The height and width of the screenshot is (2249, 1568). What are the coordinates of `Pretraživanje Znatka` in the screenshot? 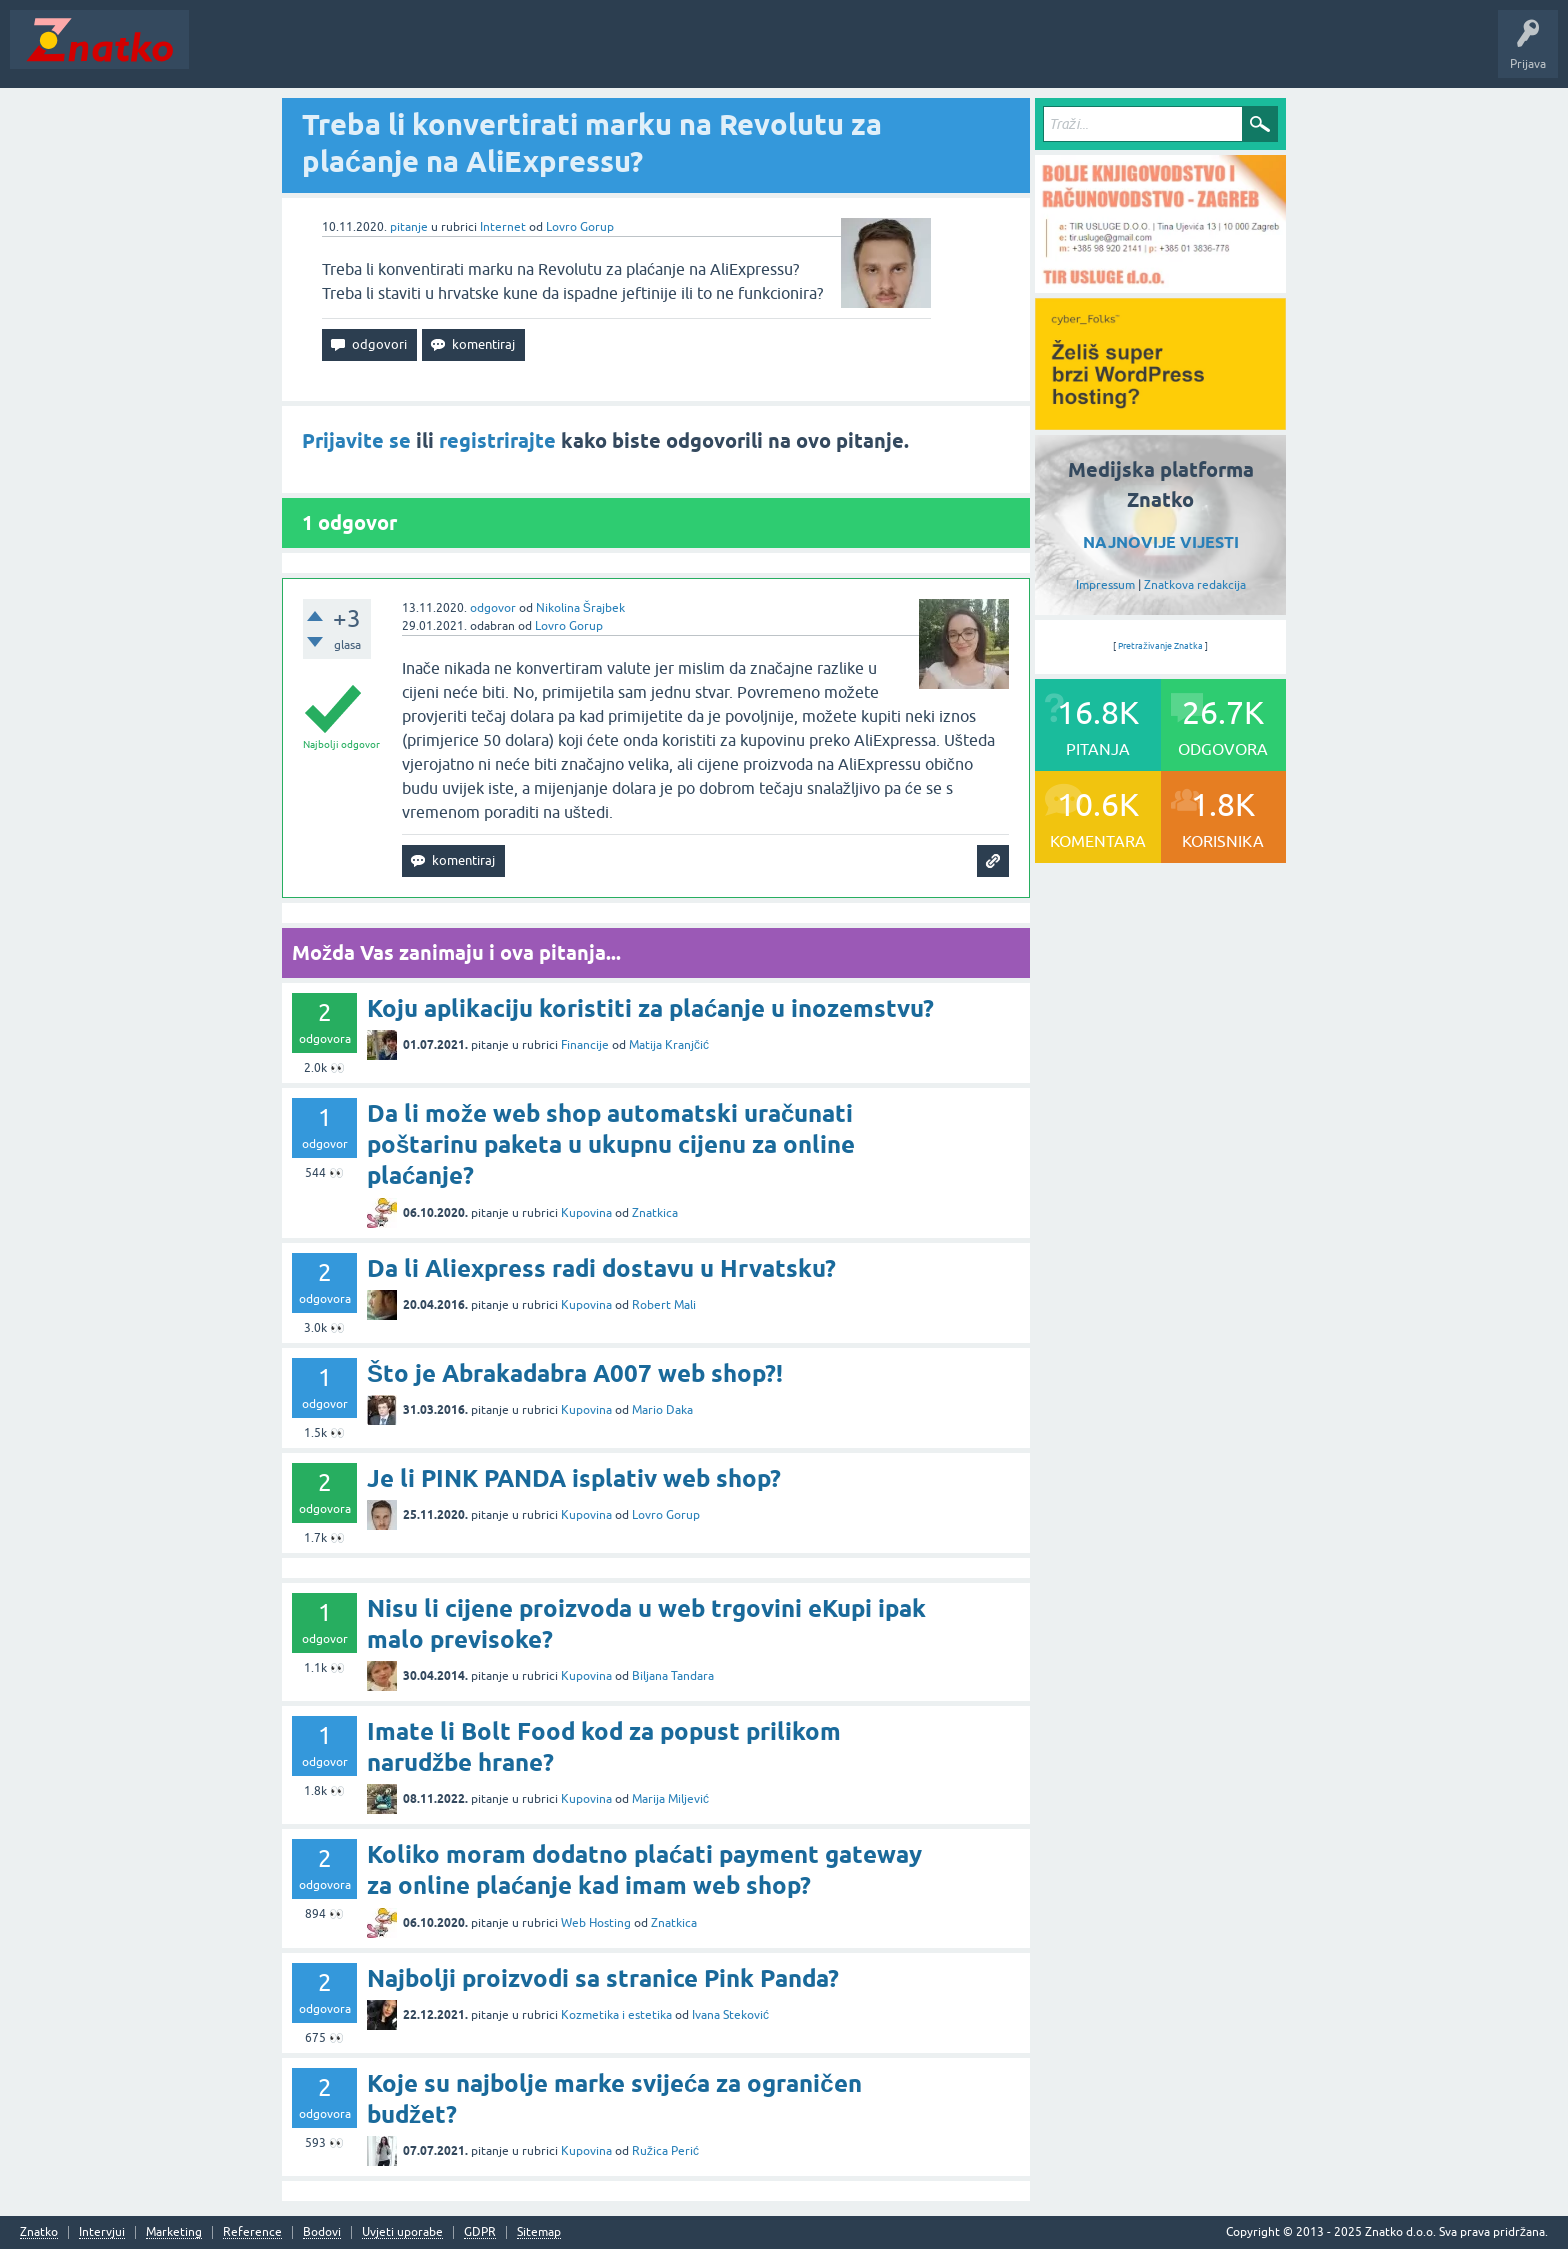 It's located at (1160, 646).